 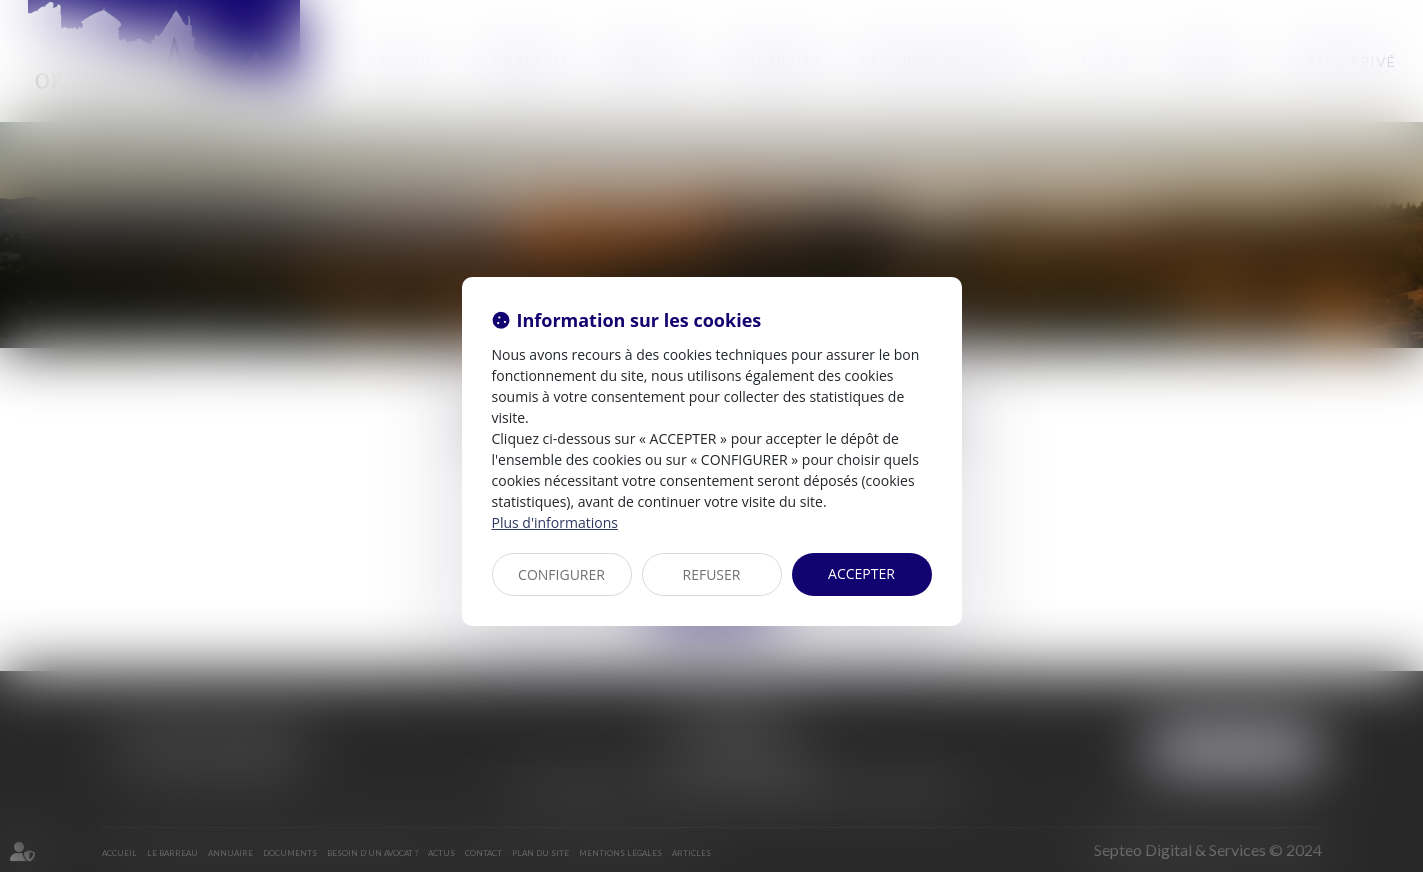 I want to click on CONFIGURER, so click(x=561, y=574).